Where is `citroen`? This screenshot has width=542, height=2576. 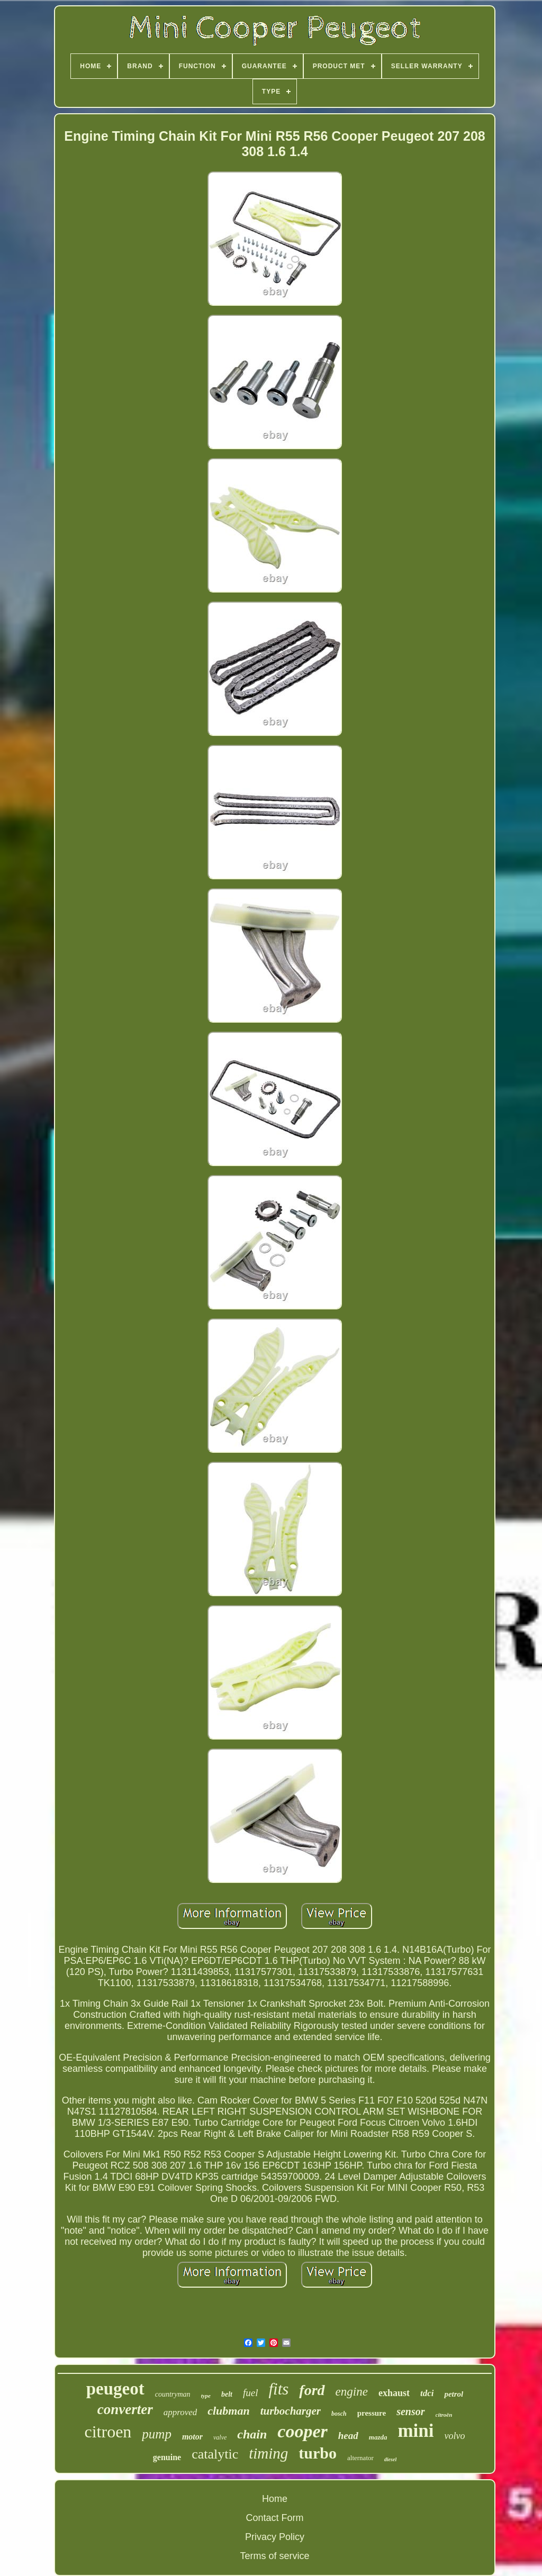
citroen is located at coordinates (107, 2431).